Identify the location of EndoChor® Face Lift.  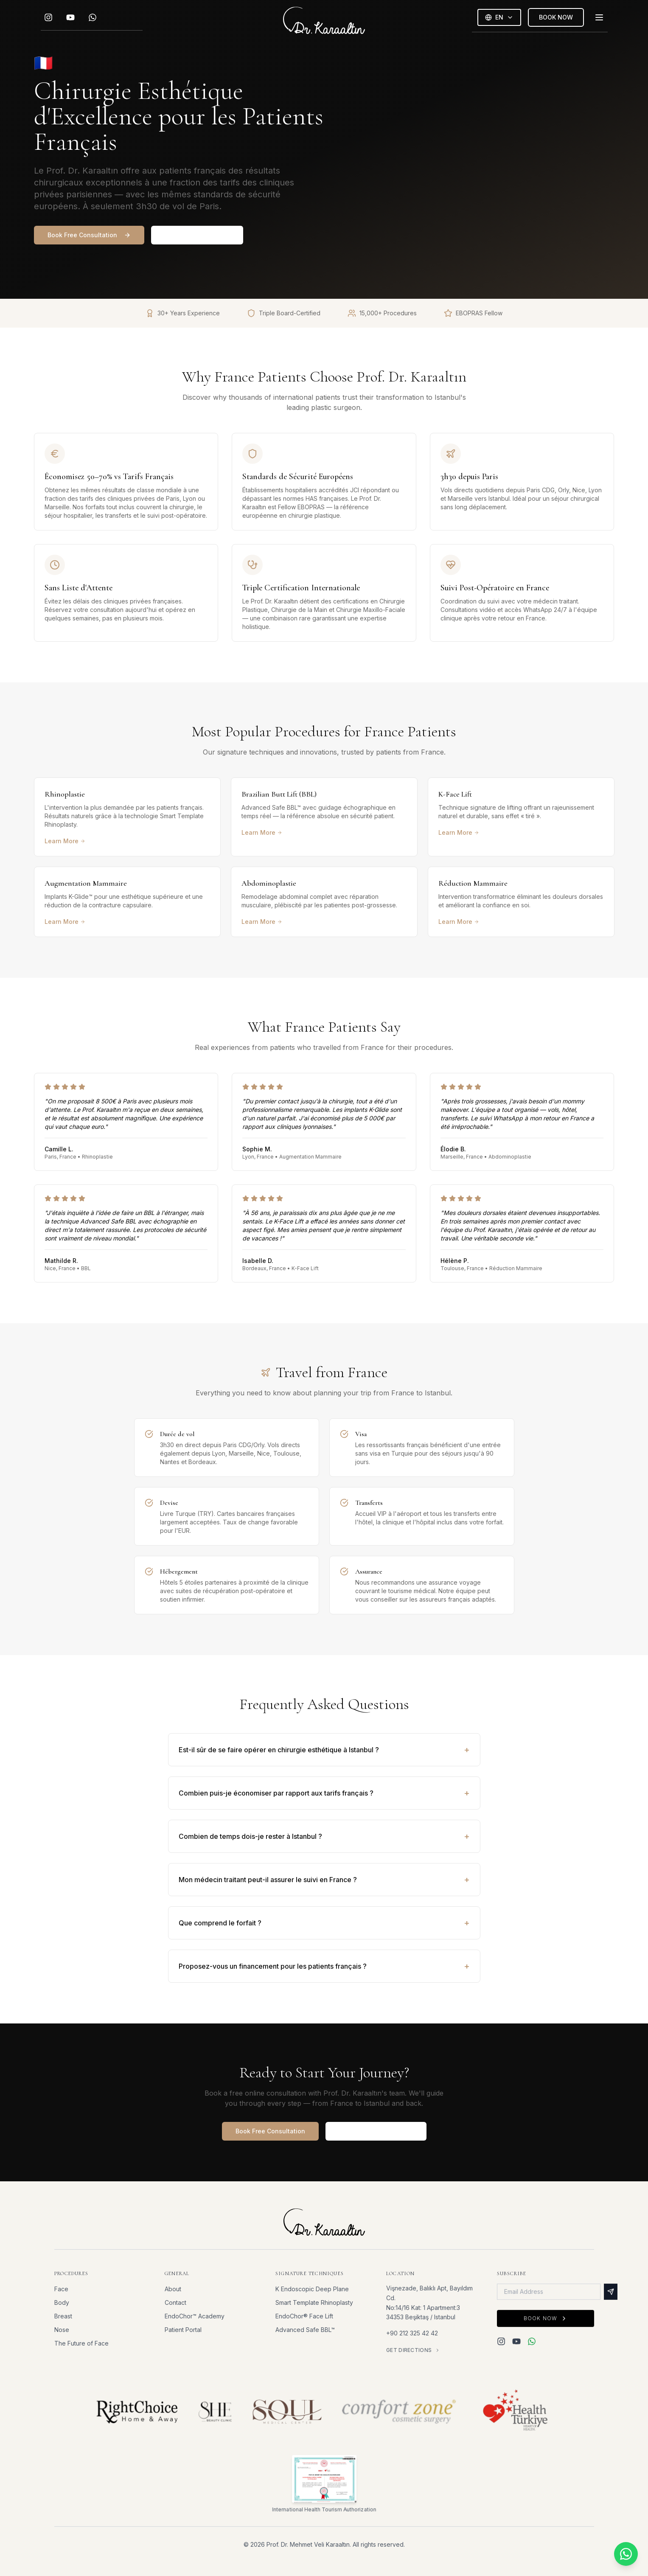
(304, 2316).